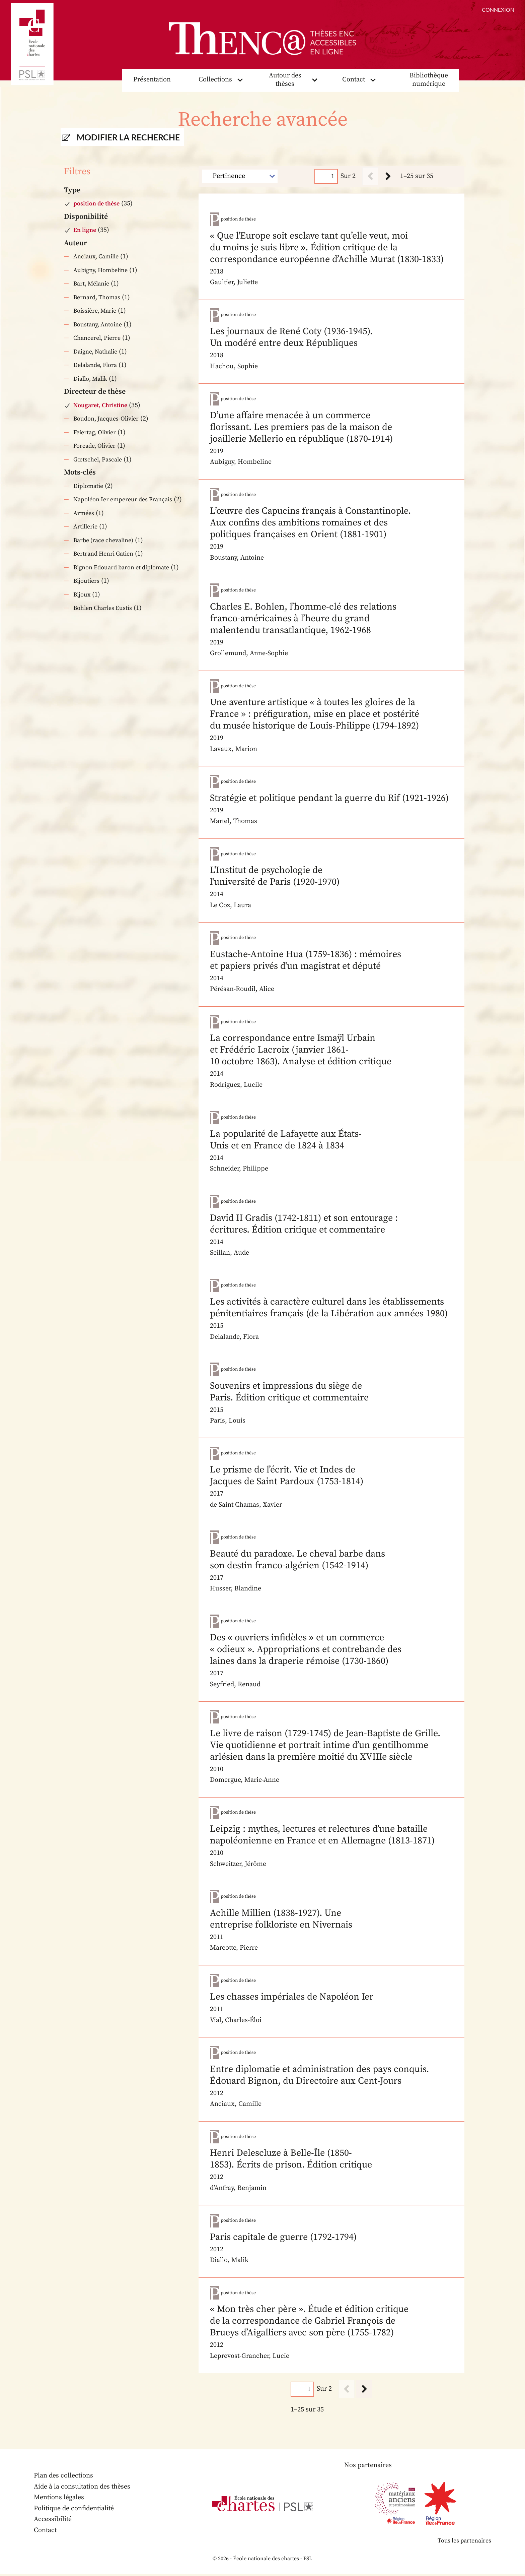  I want to click on Aubigny, Hombeline, so click(100, 270).